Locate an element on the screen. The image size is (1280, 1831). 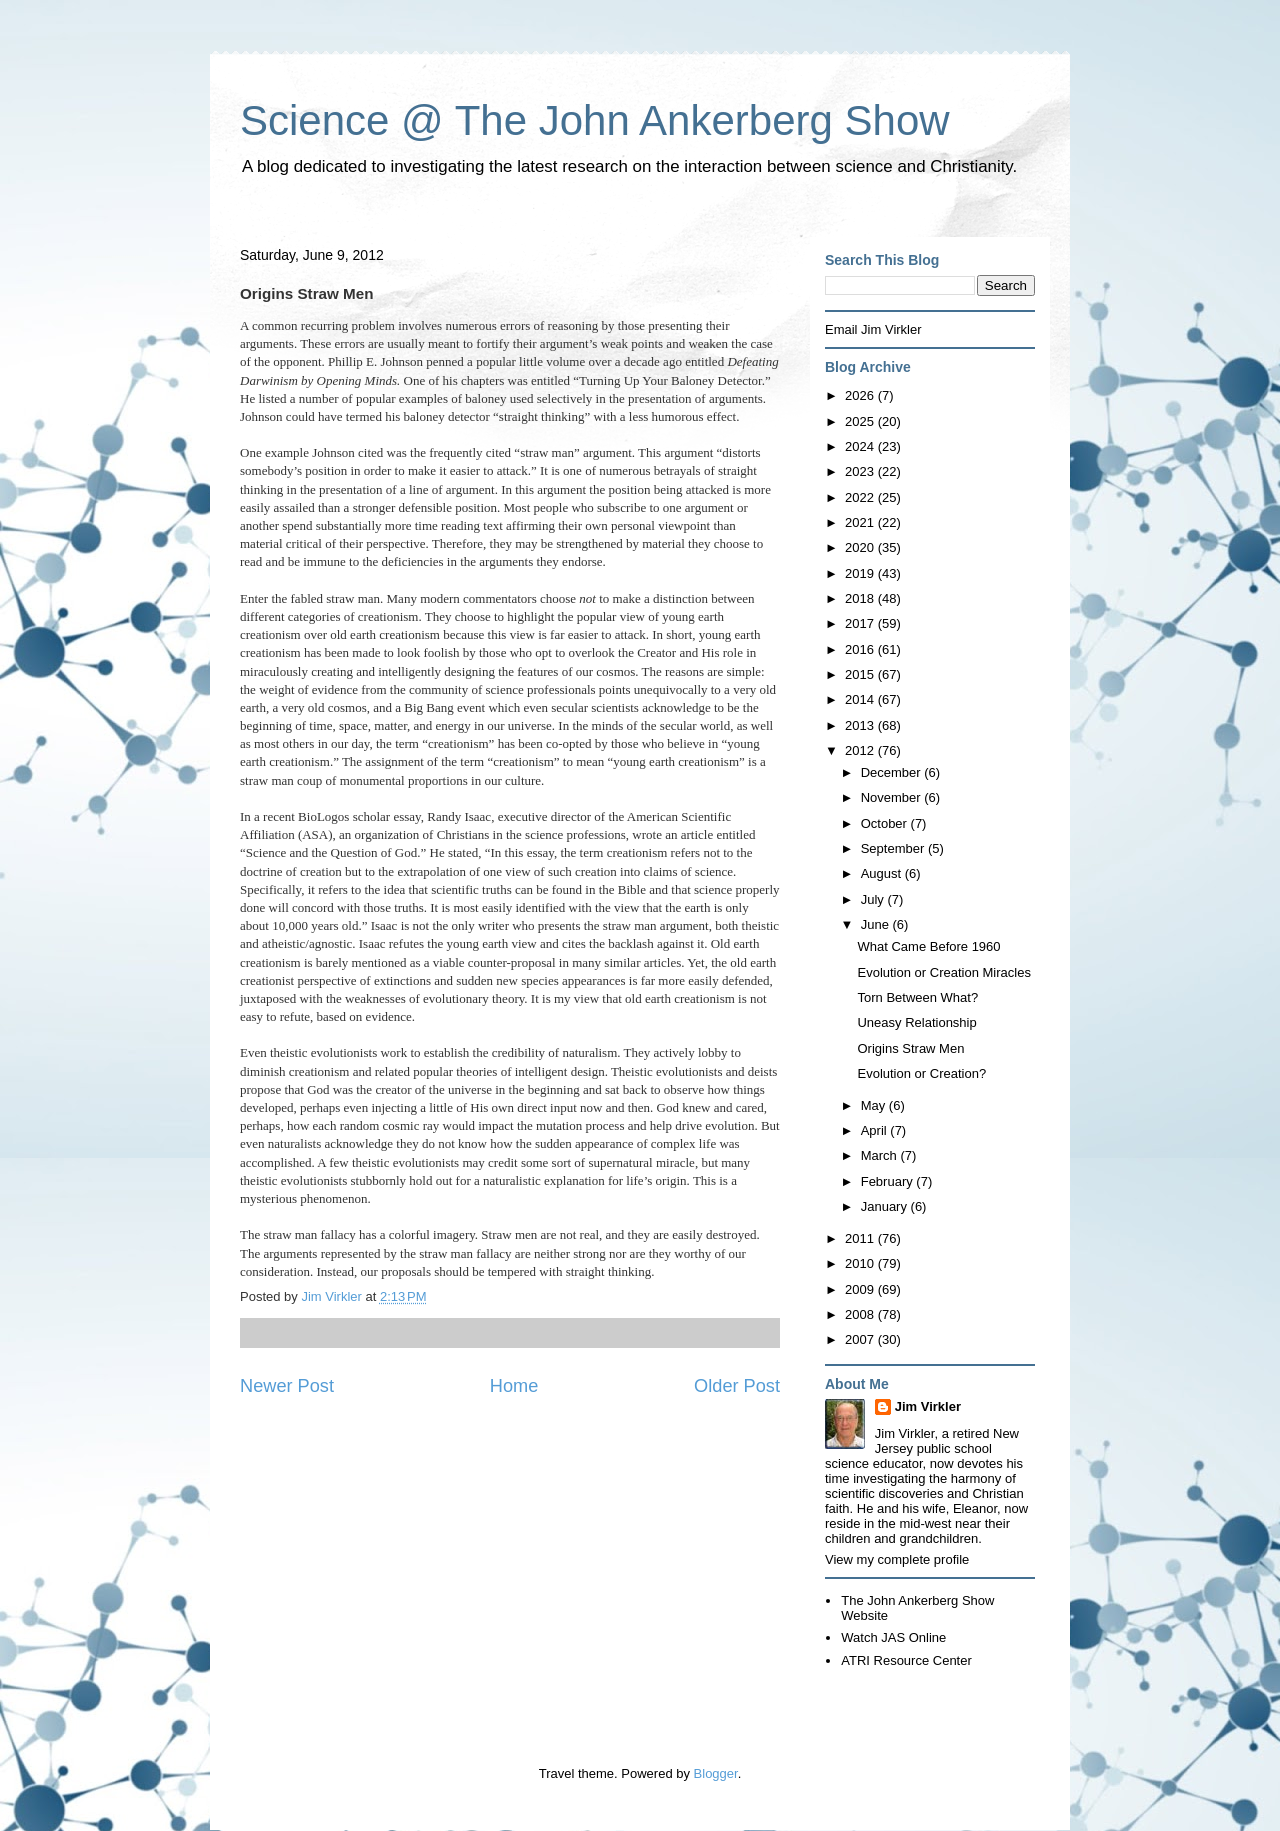
Evolution or Creation? is located at coordinates (921, 1073).